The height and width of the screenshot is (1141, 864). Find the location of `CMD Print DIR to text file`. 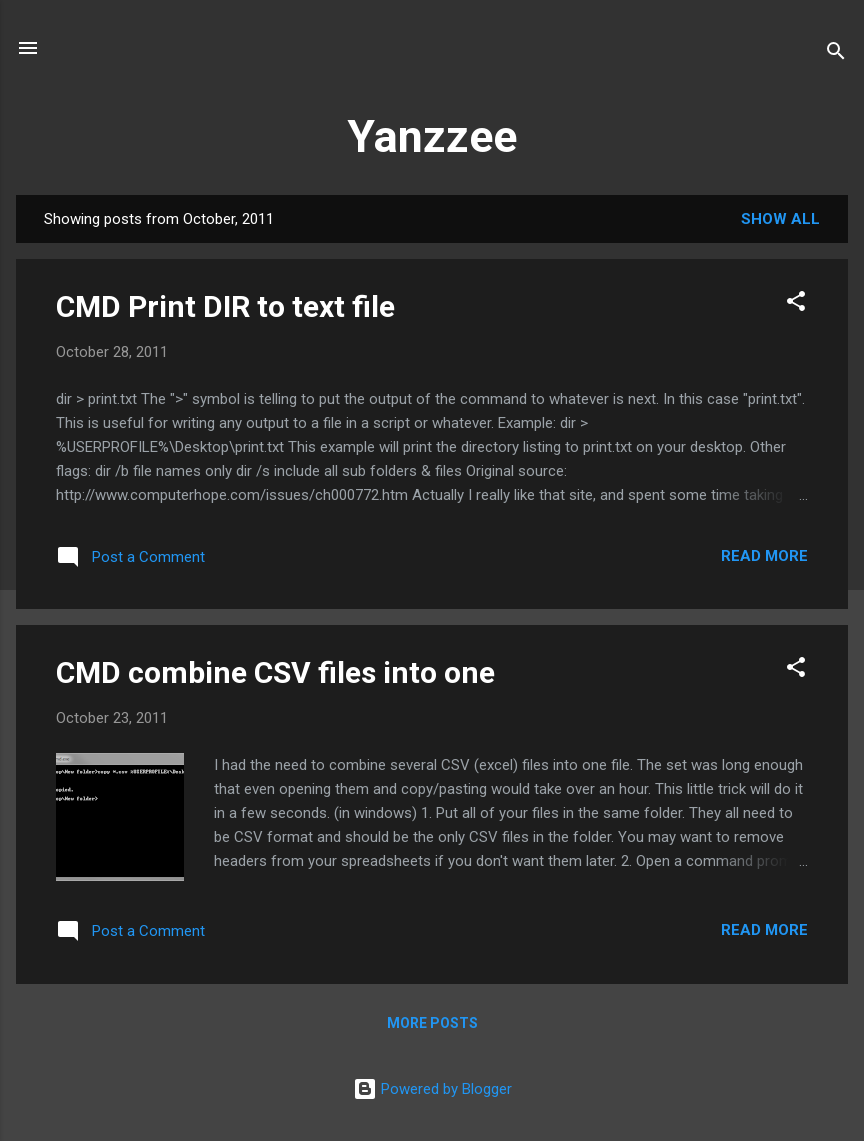

CMD Print DIR to text file is located at coordinates (225, 306).